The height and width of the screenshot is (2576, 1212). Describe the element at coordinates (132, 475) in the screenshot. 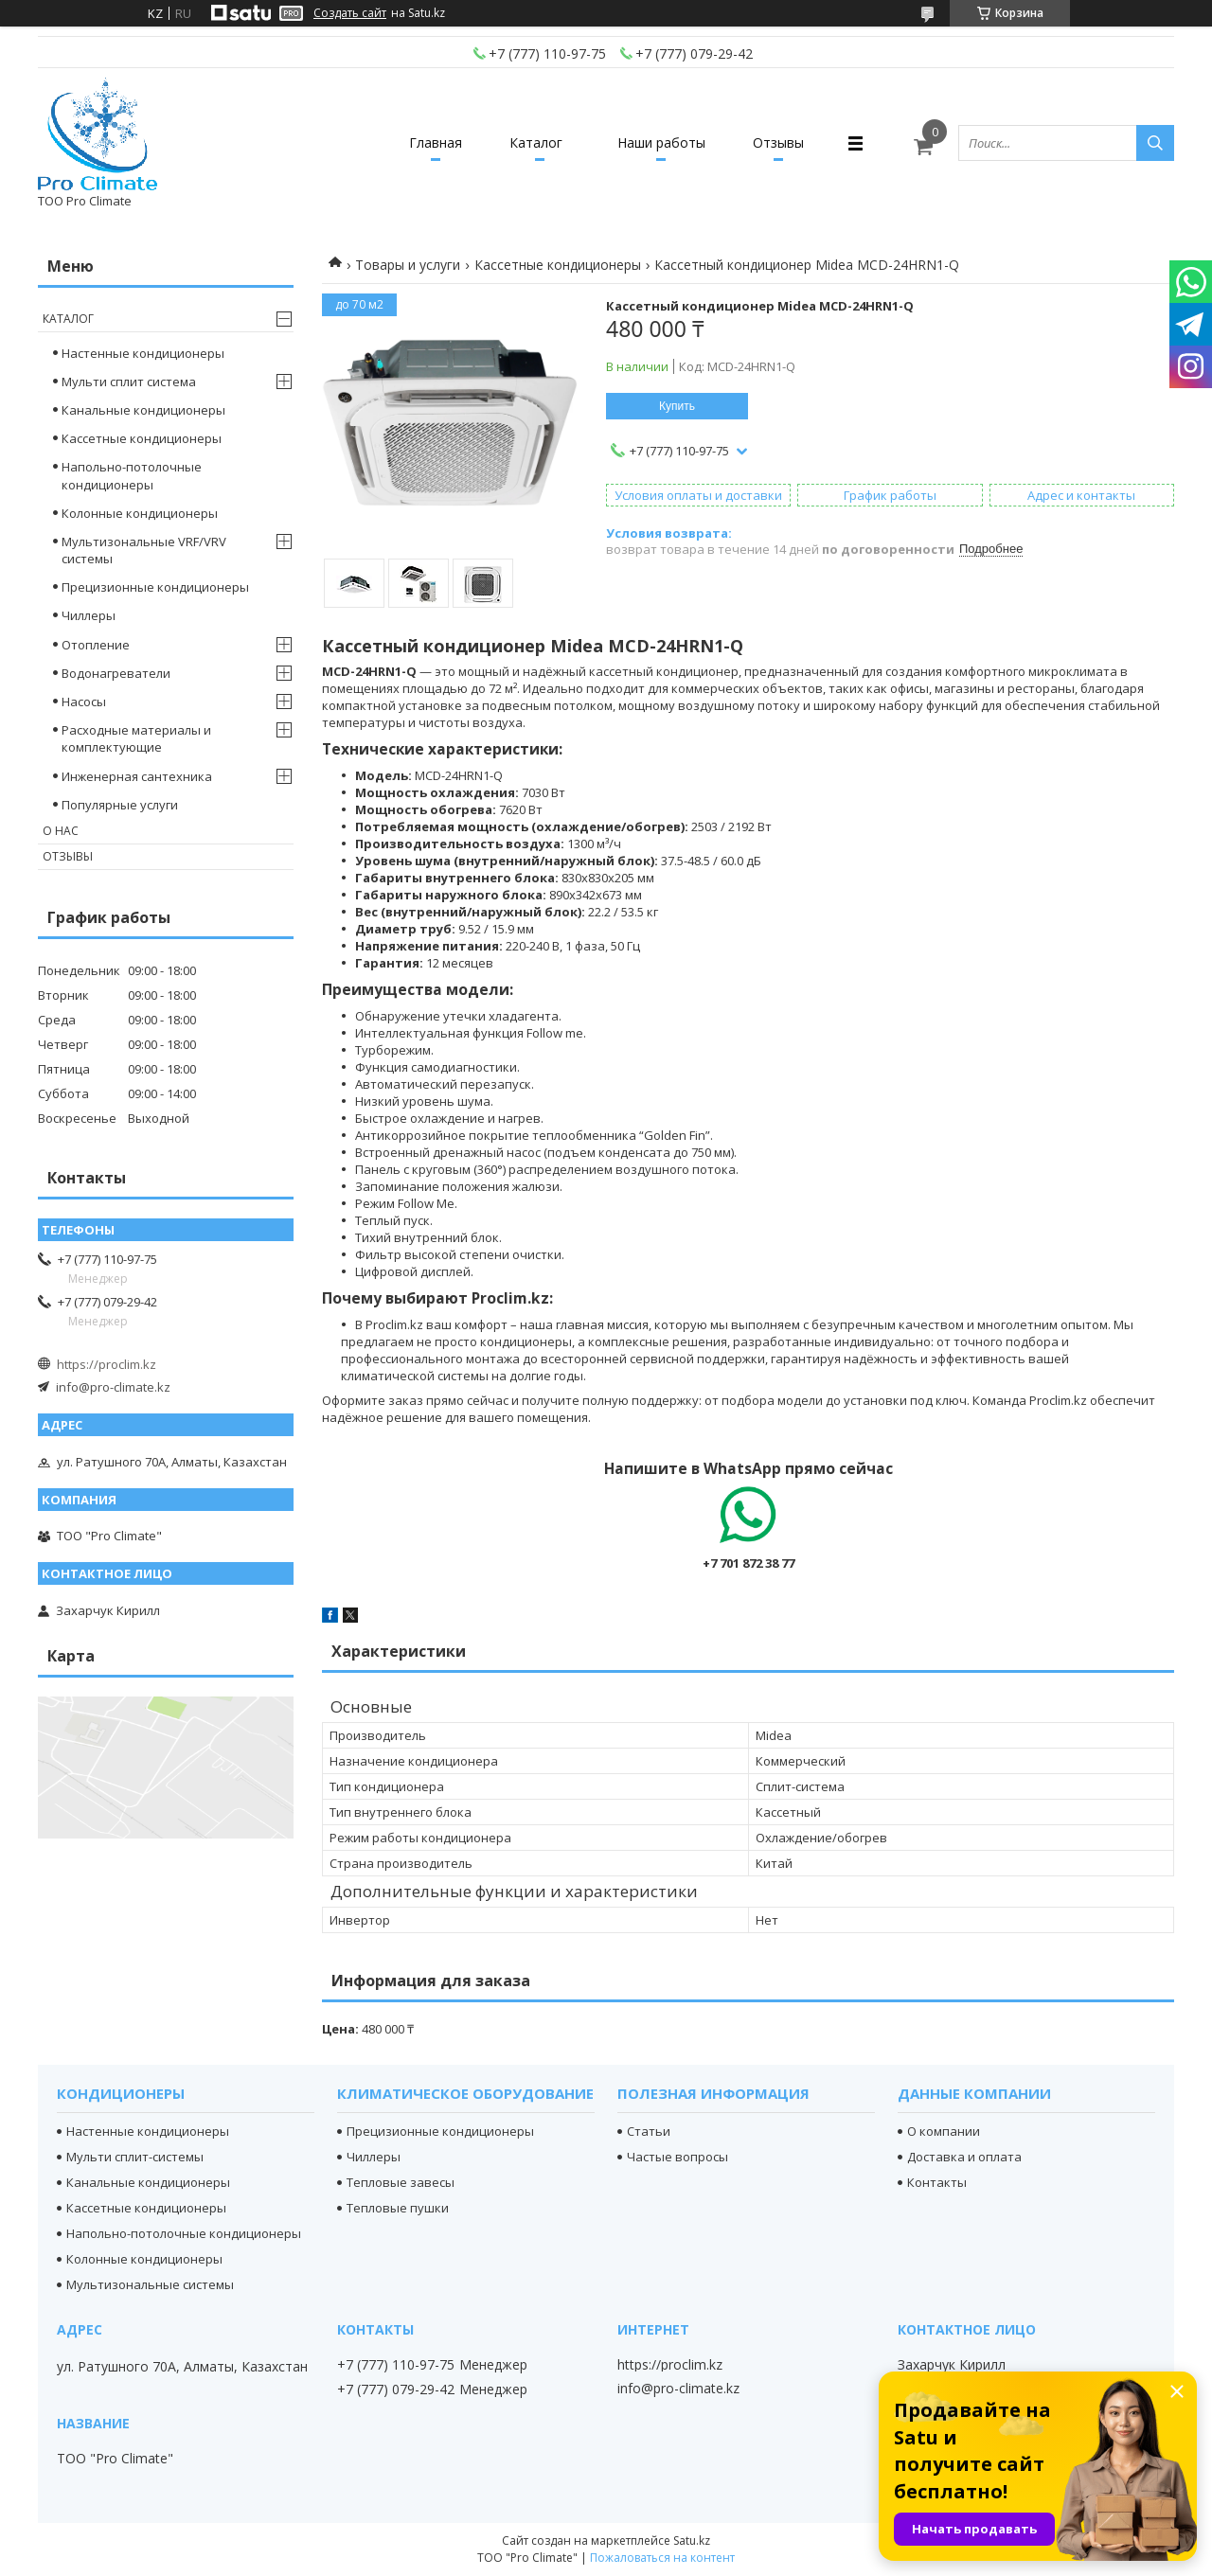

I see `Напольно-потолочные кондиционеры` at that location.